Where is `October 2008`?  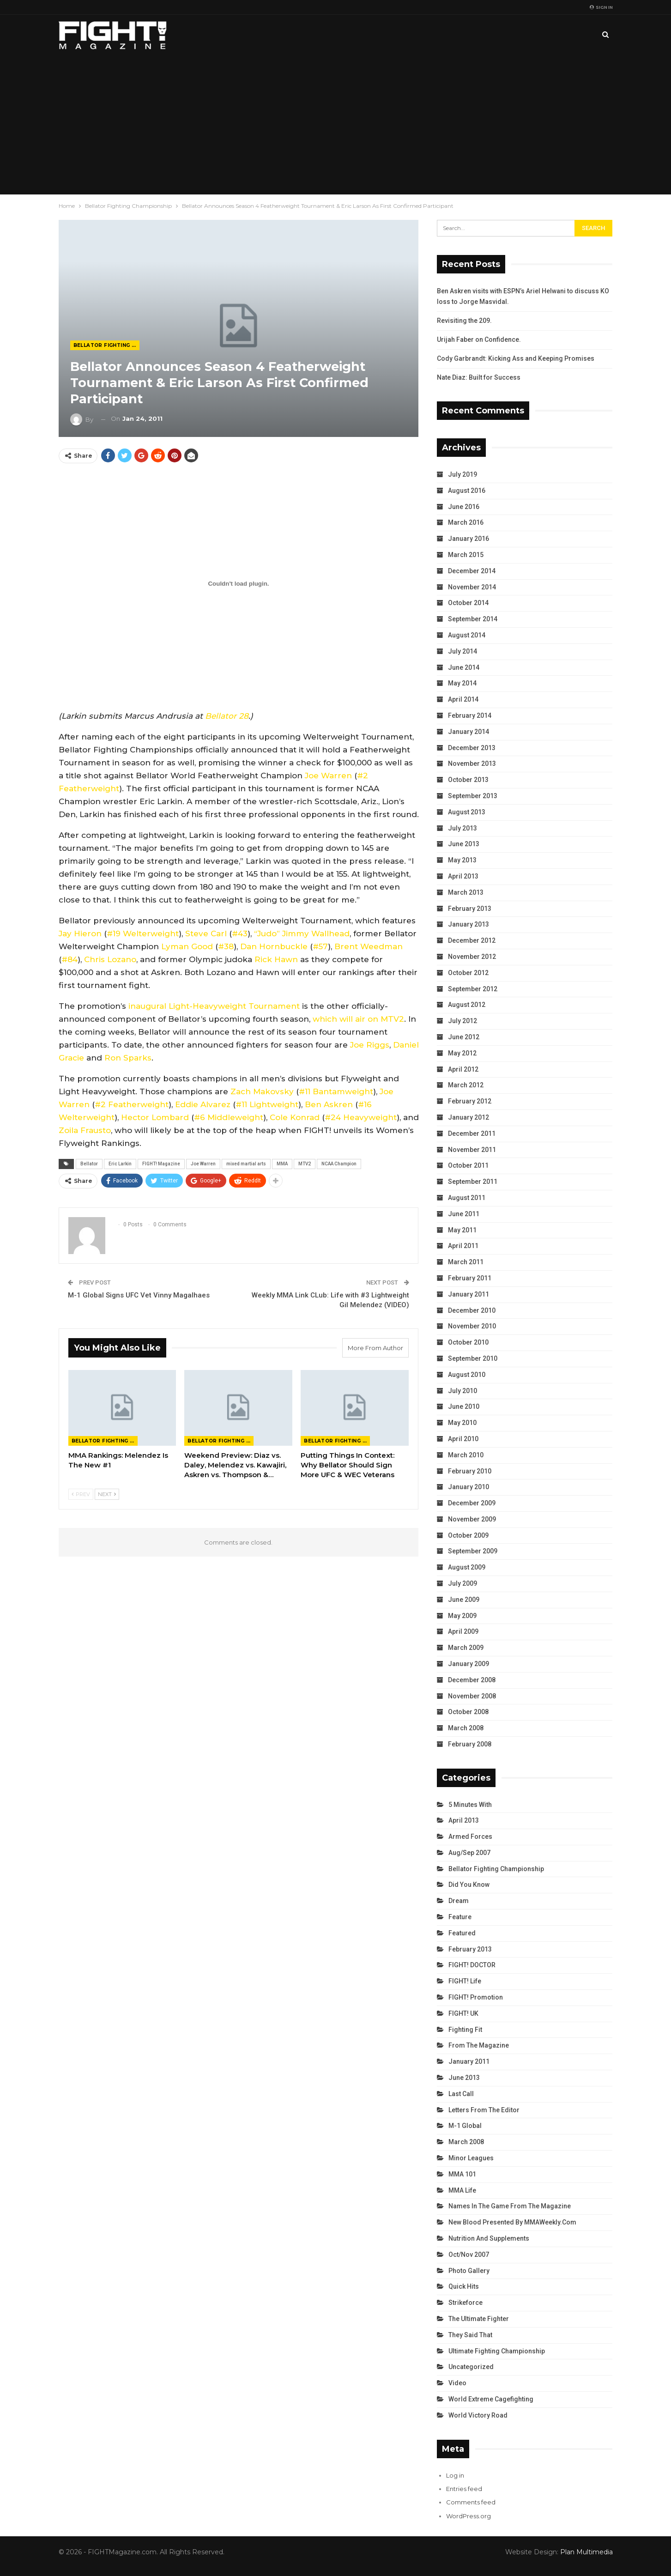
October 2008 is located at coordinates (468, 1711).